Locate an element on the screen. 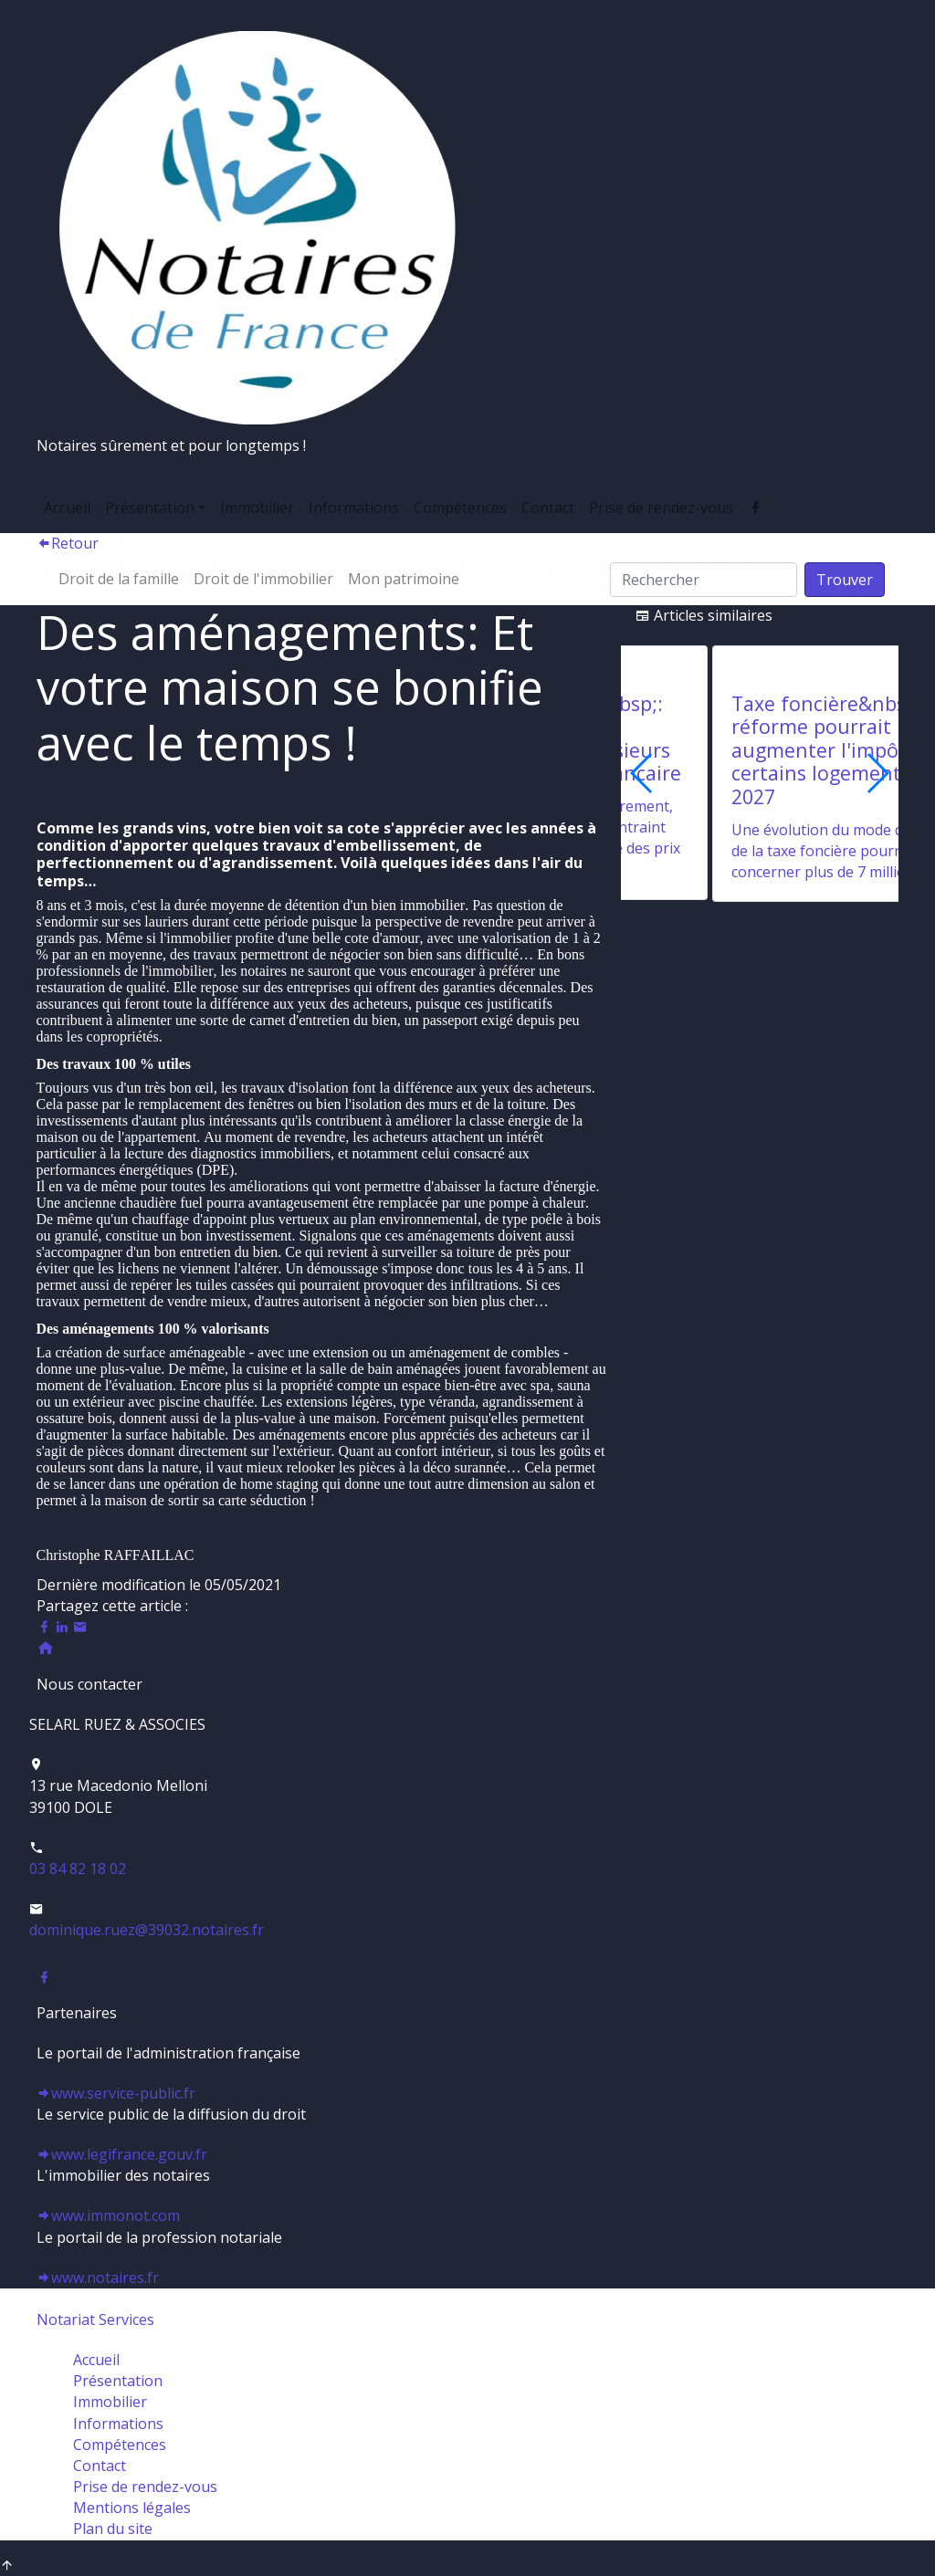 The image size is (935, 2576). Mentions légales is located at coordinates (132, 2507).